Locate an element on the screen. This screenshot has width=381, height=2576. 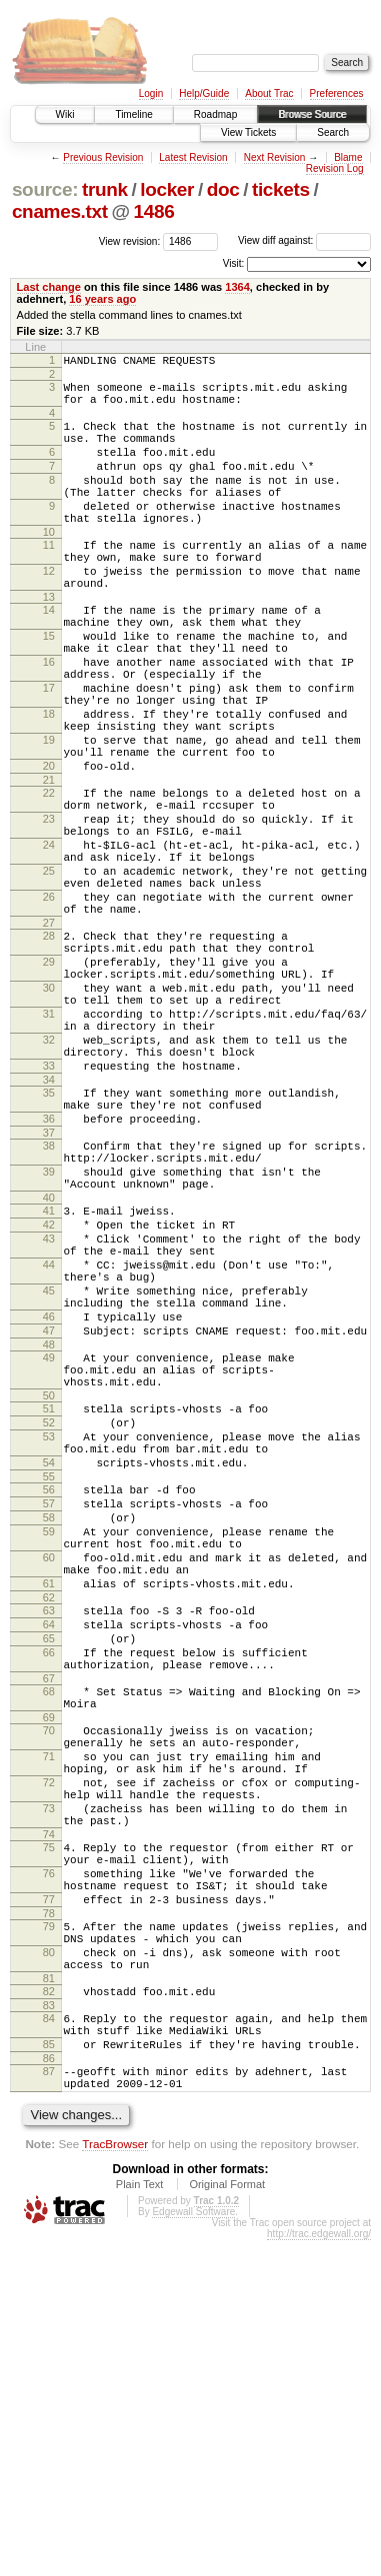
66 is located at coordinates (49, 1907).